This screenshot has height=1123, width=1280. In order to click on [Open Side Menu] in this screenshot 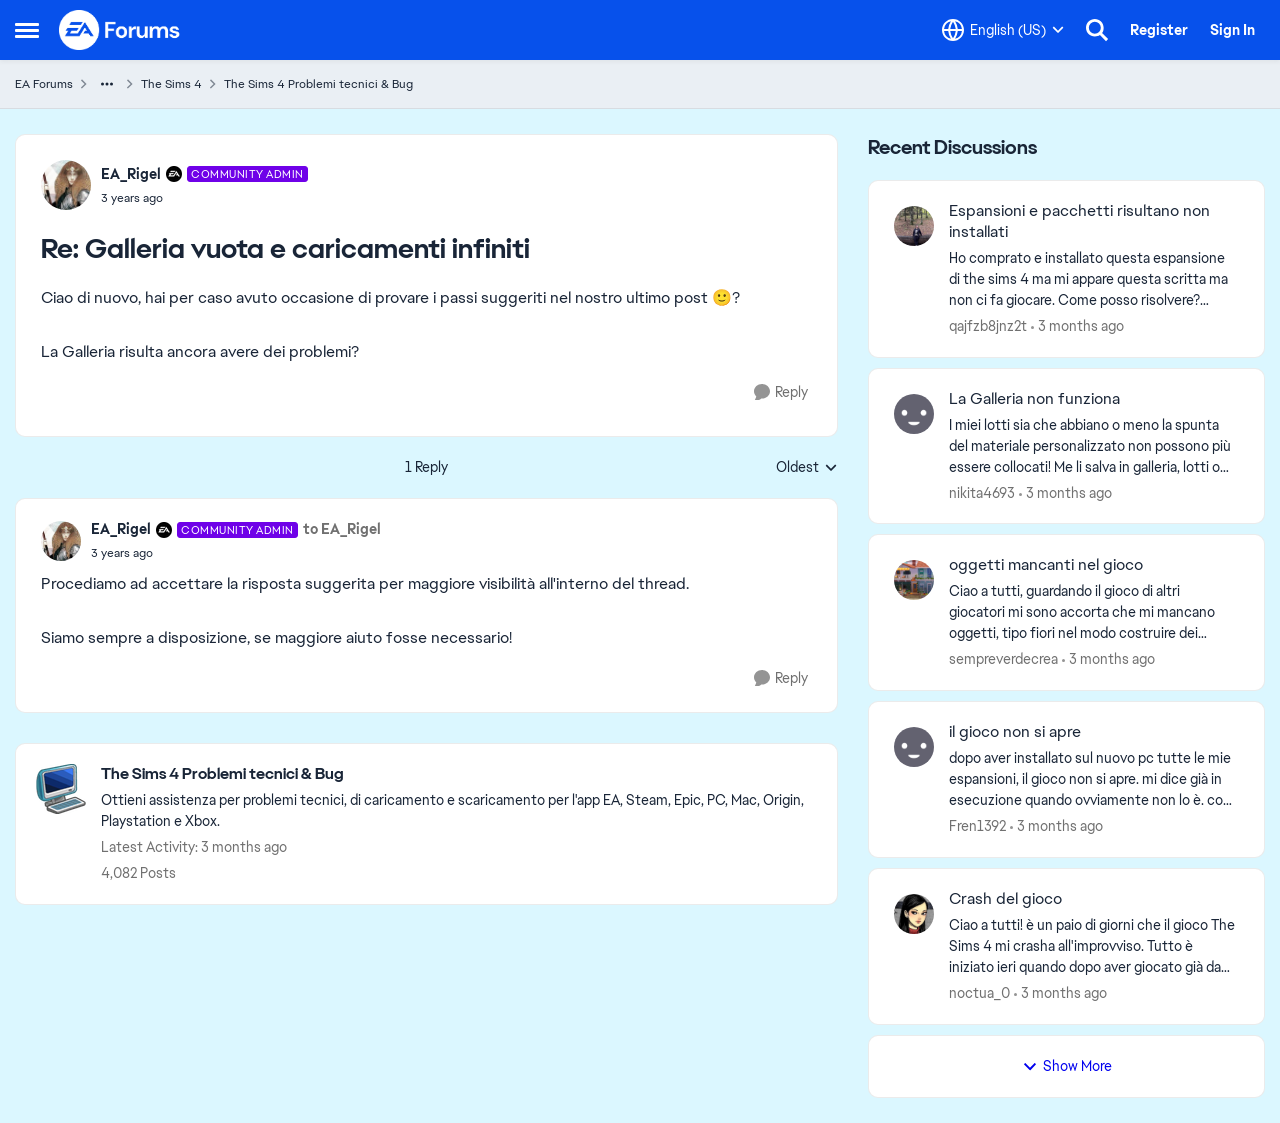, I will do `click(27, 30)`.